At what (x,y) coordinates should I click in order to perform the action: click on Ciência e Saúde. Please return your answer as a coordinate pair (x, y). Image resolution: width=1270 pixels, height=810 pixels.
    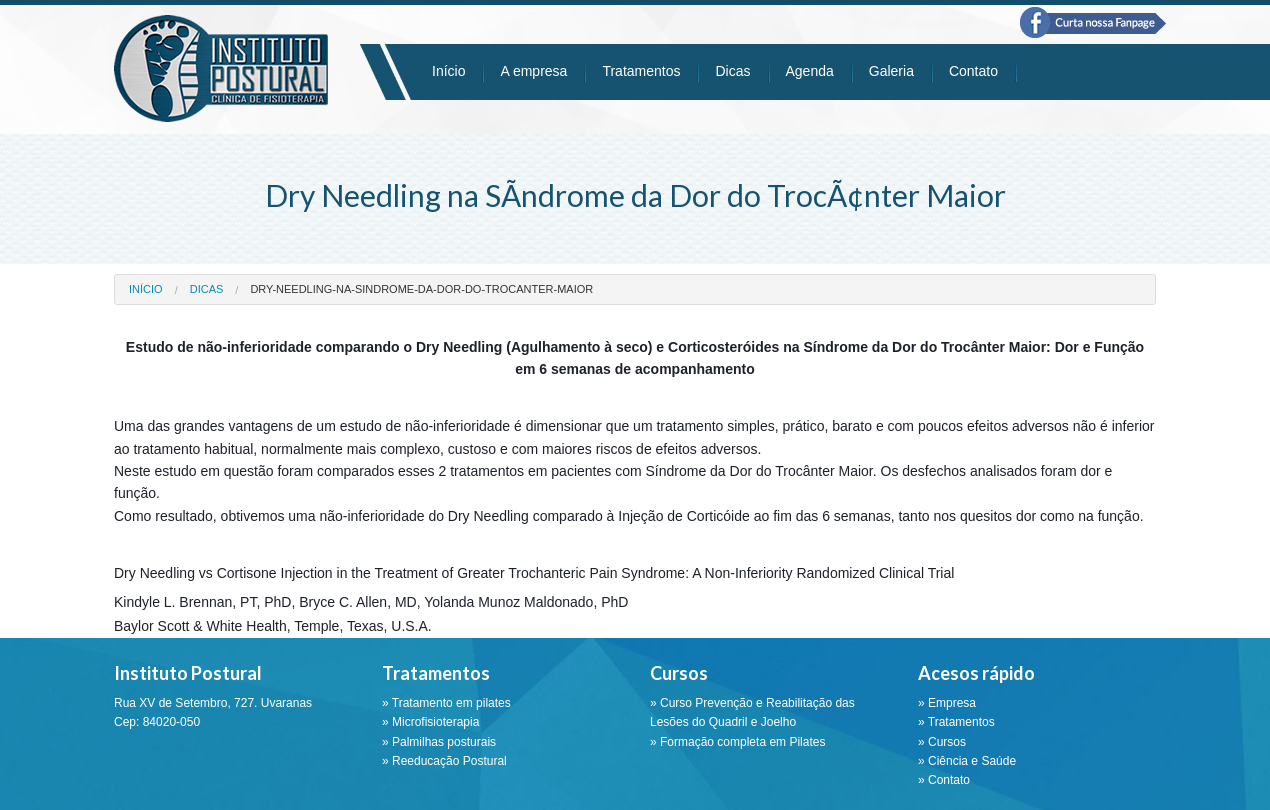
    Looking at the image, I should click on (972, 761).